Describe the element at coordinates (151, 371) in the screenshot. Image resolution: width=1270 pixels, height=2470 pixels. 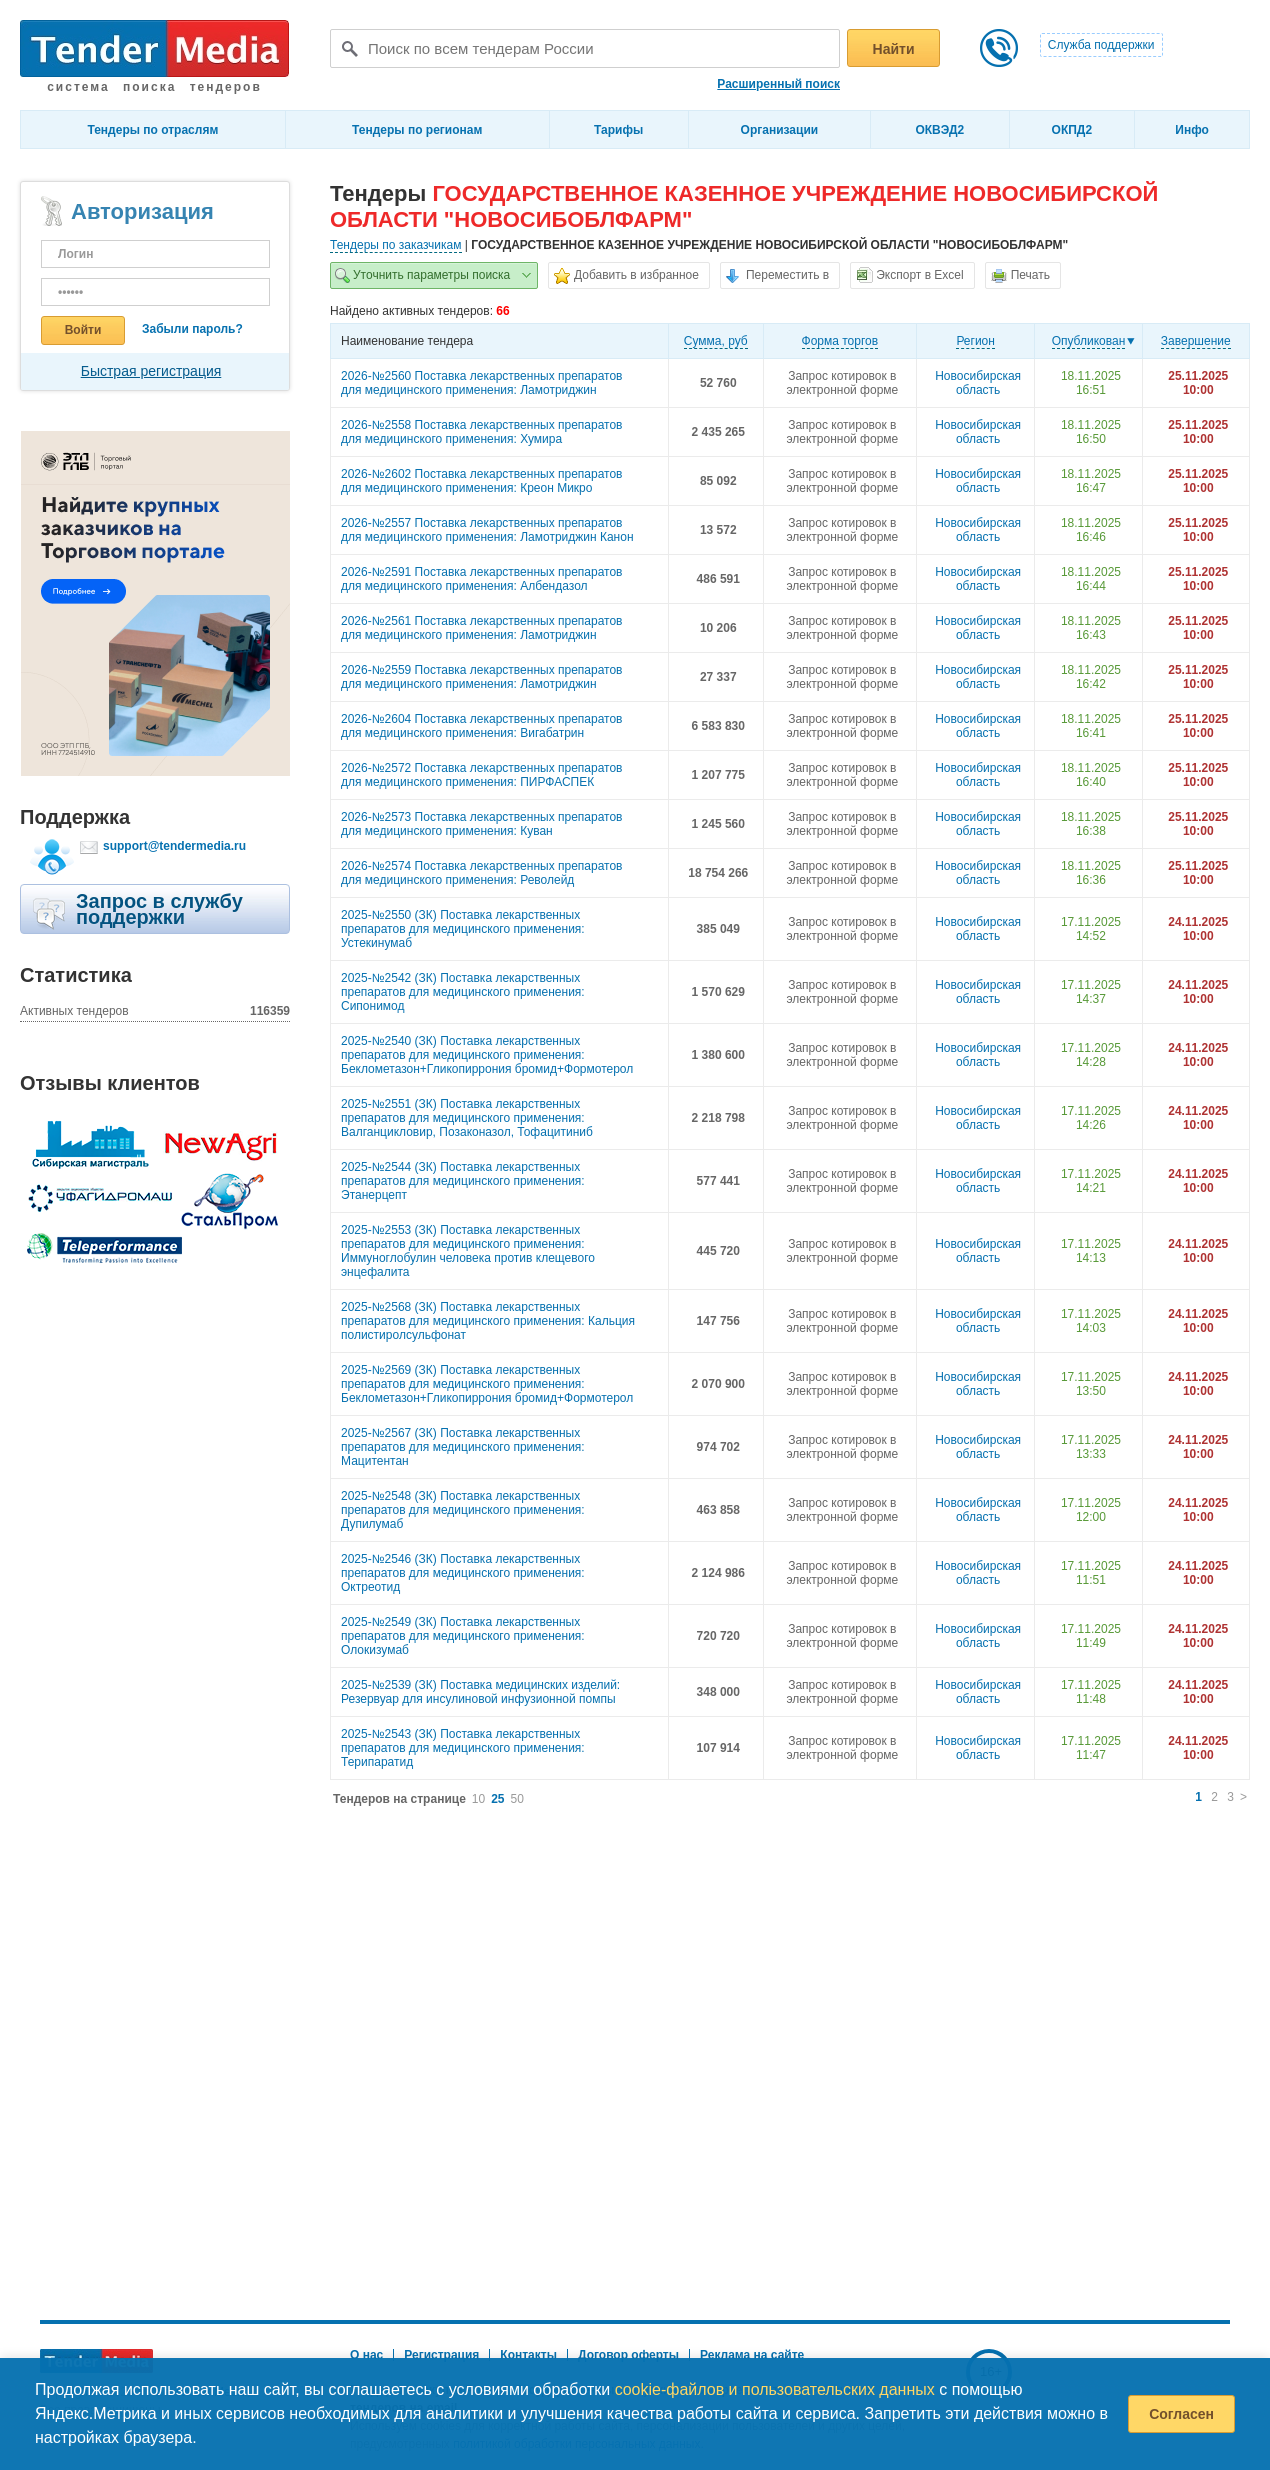
I see `Быстрая регистрация` at that location.